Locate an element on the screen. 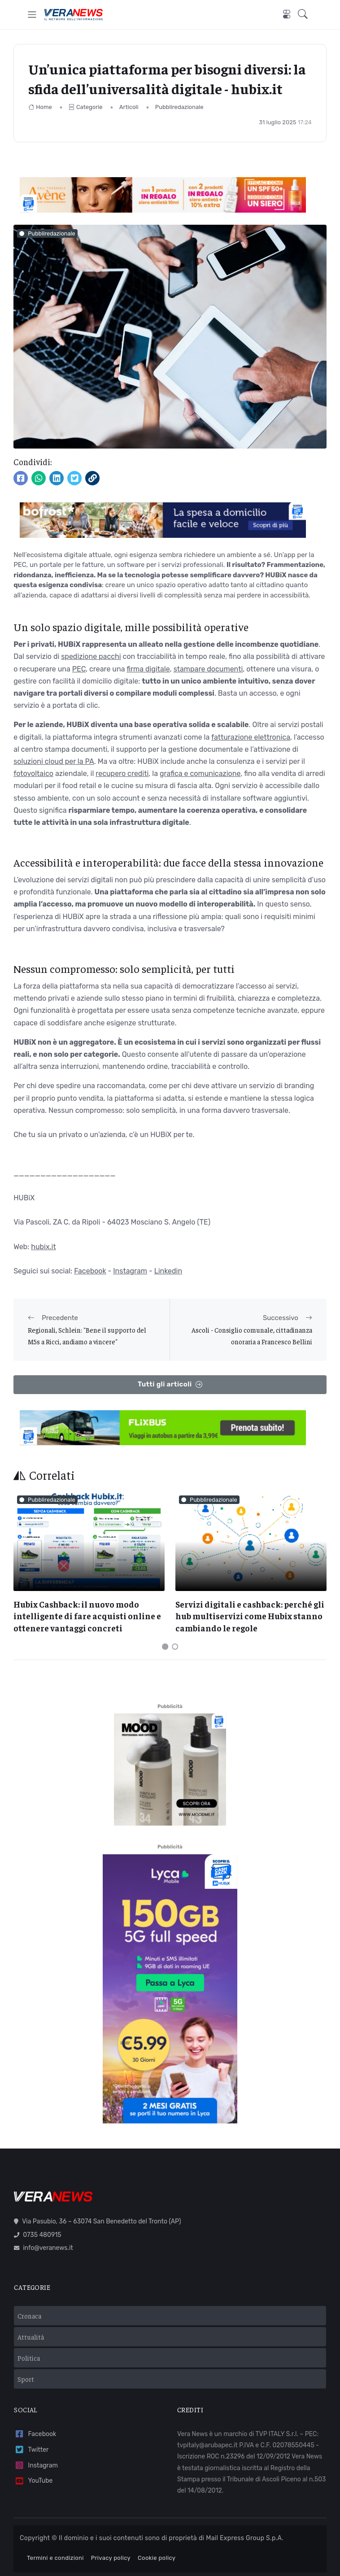 This screenshot has height=2576, width=340. [Carousel Page 1 (Current Slide)] is located at coordinates (165, 1646).